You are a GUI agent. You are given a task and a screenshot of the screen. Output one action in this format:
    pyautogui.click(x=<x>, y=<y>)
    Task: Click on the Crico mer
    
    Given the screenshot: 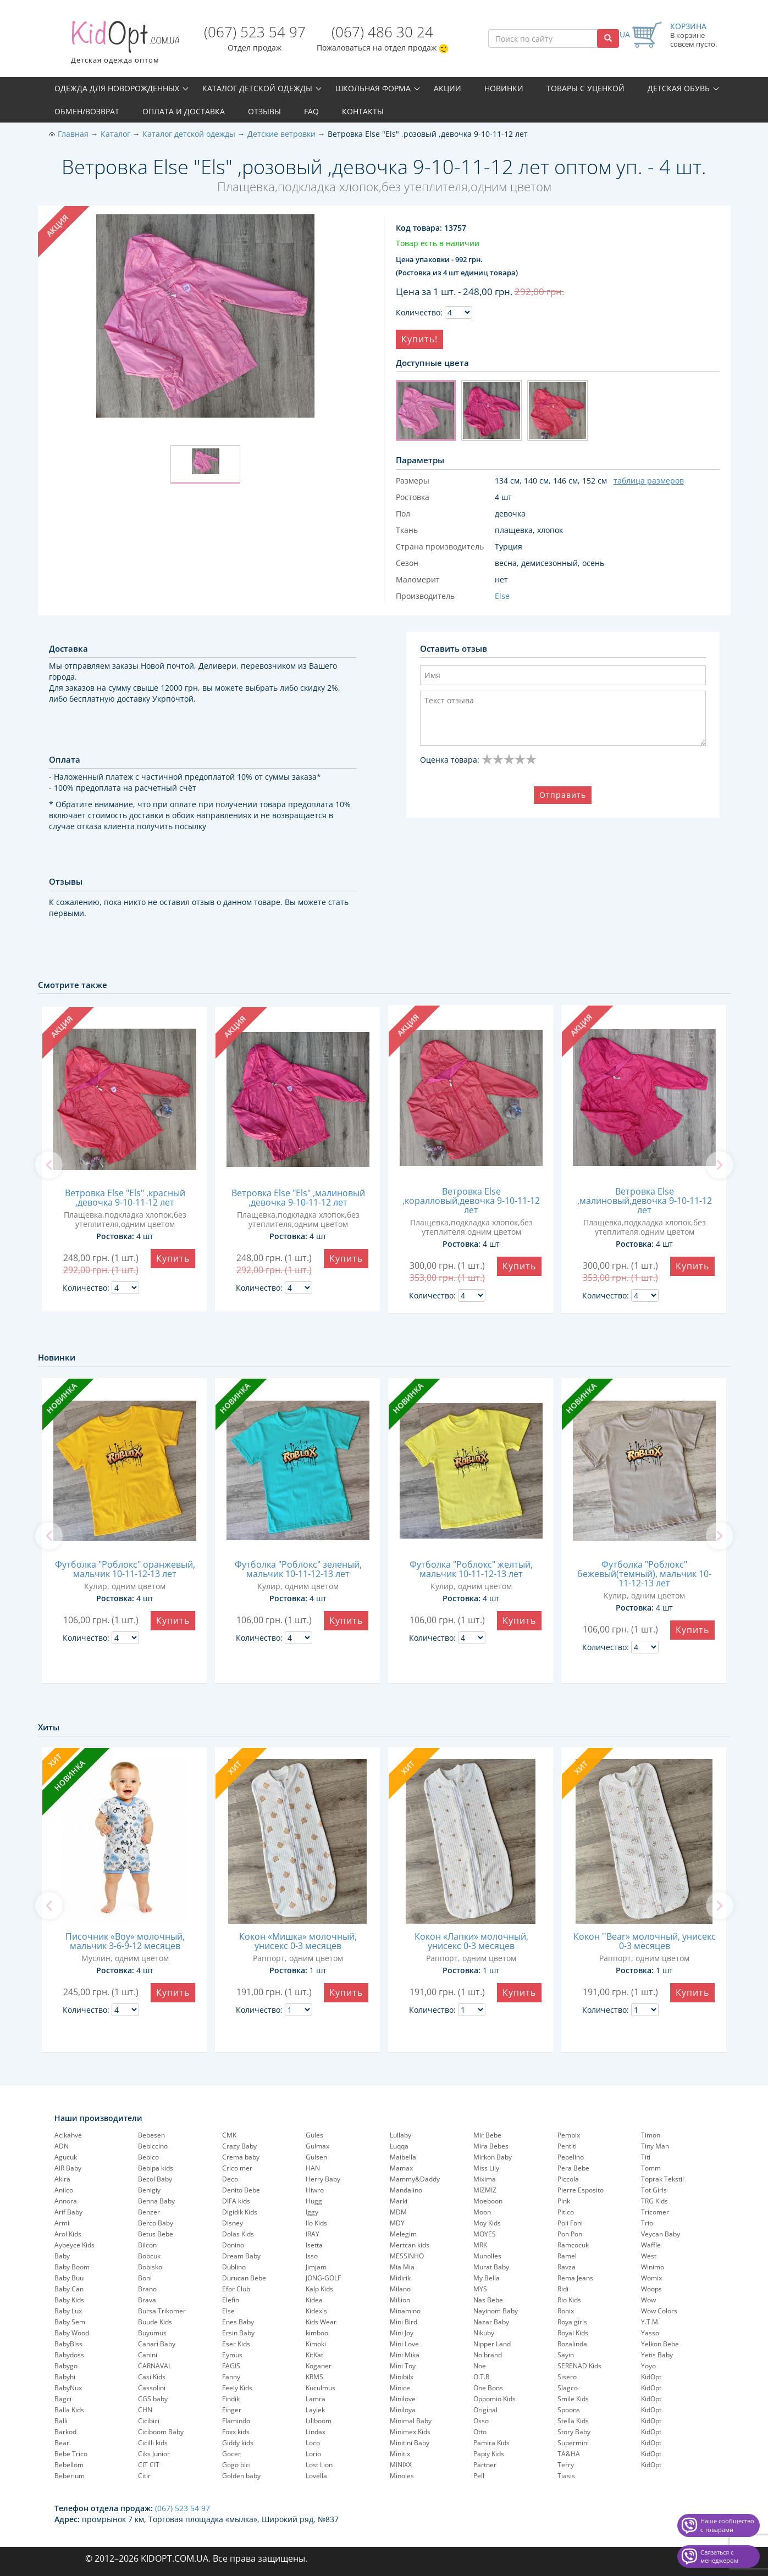 What is the action you would take?
    pyautogui.click(x=237, y=2168)
    